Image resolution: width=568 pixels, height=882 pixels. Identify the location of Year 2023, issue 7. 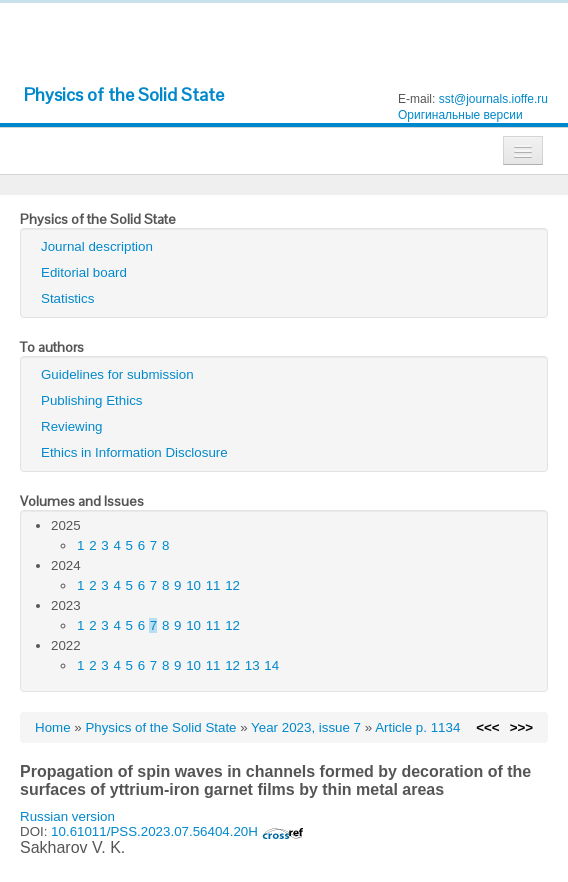
(306, 727).